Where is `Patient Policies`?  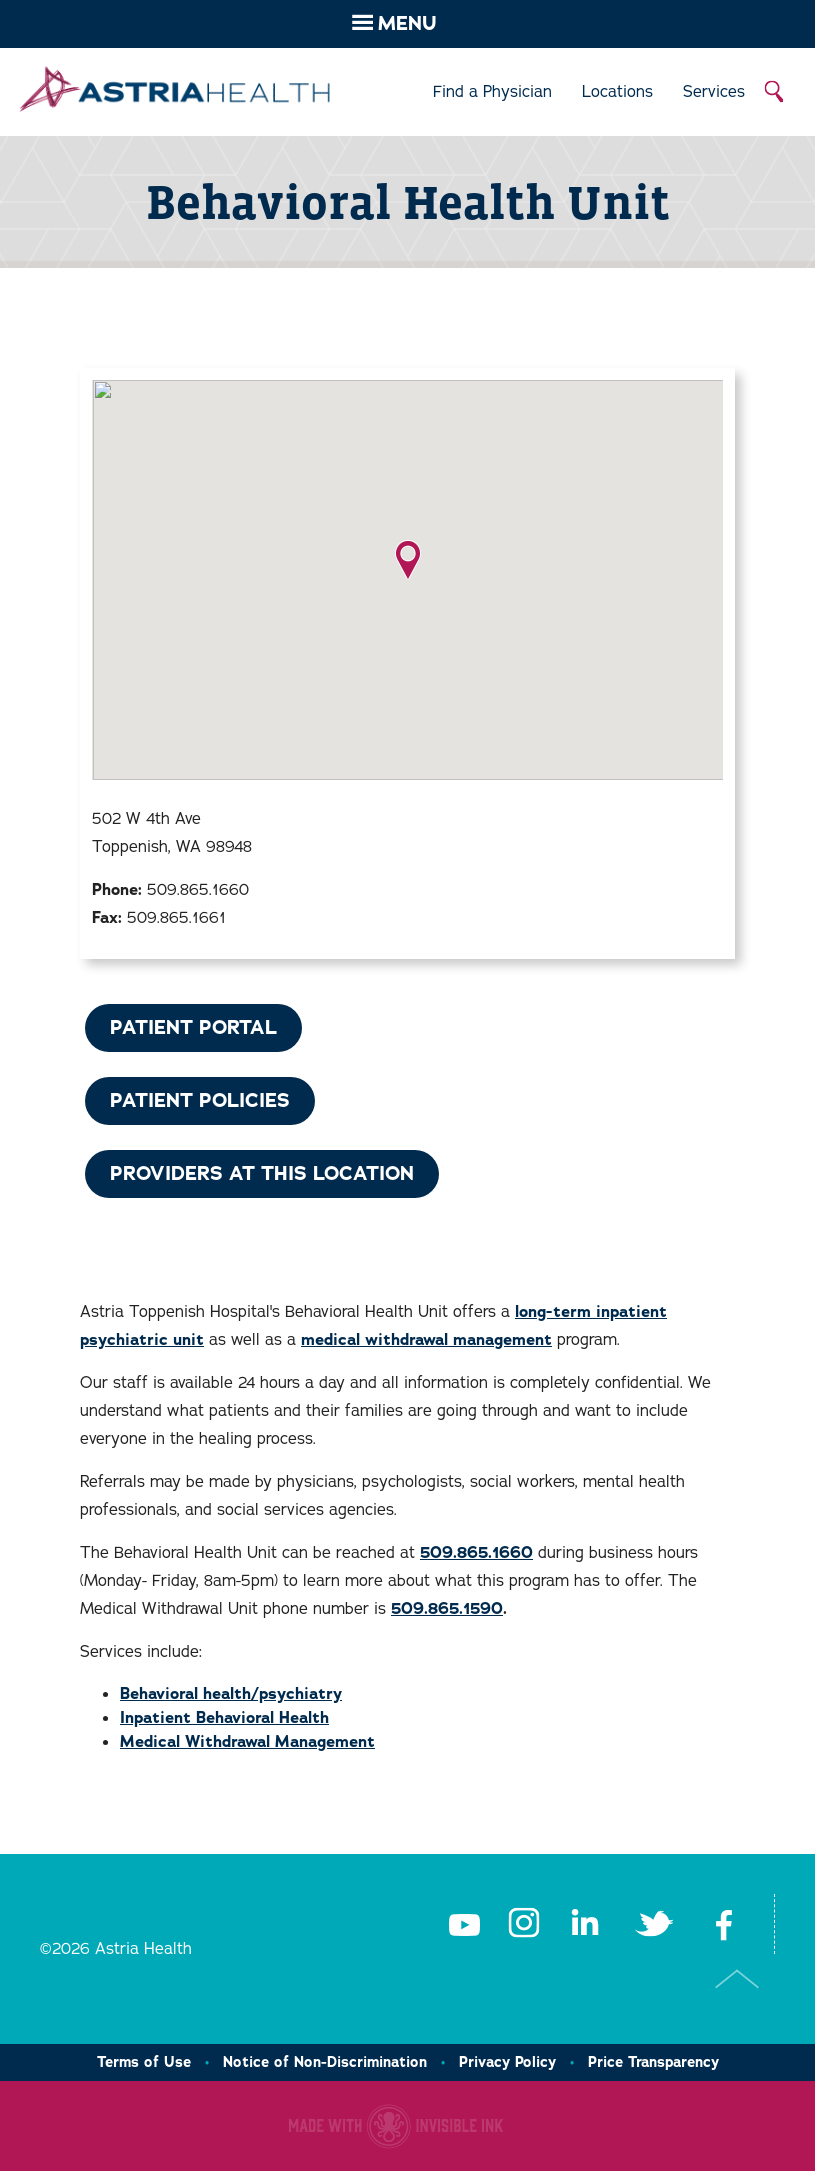 Patient Policies is located at coordinates (200, 1100).